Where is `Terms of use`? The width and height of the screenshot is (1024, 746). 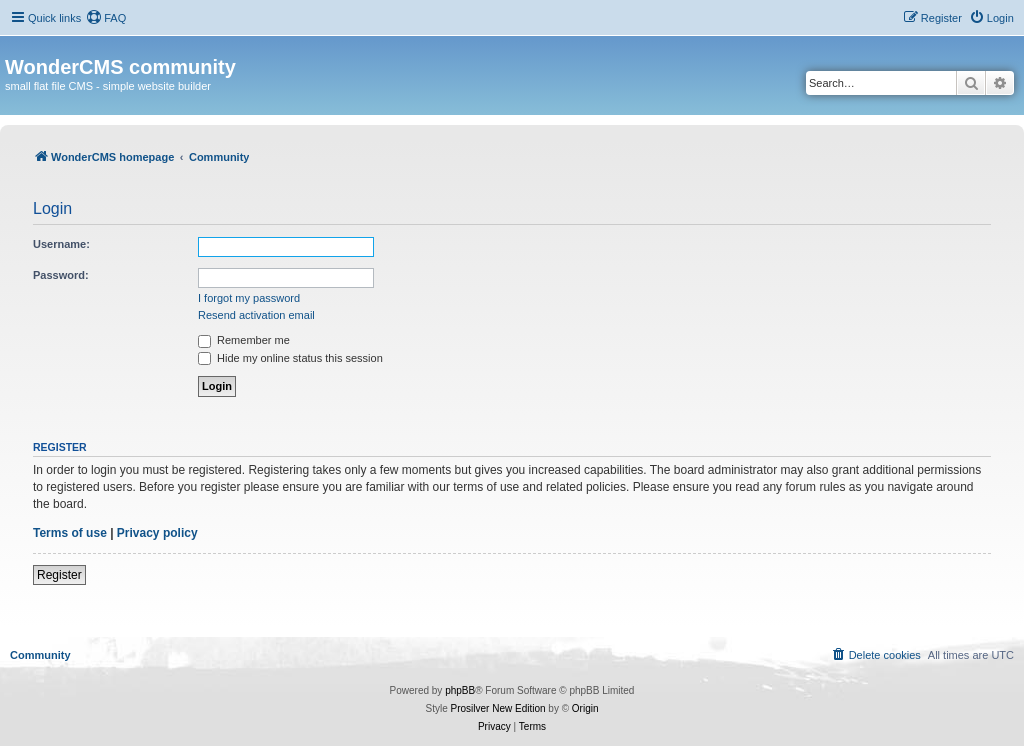 Terms of use is located at coordinates (70, 533).